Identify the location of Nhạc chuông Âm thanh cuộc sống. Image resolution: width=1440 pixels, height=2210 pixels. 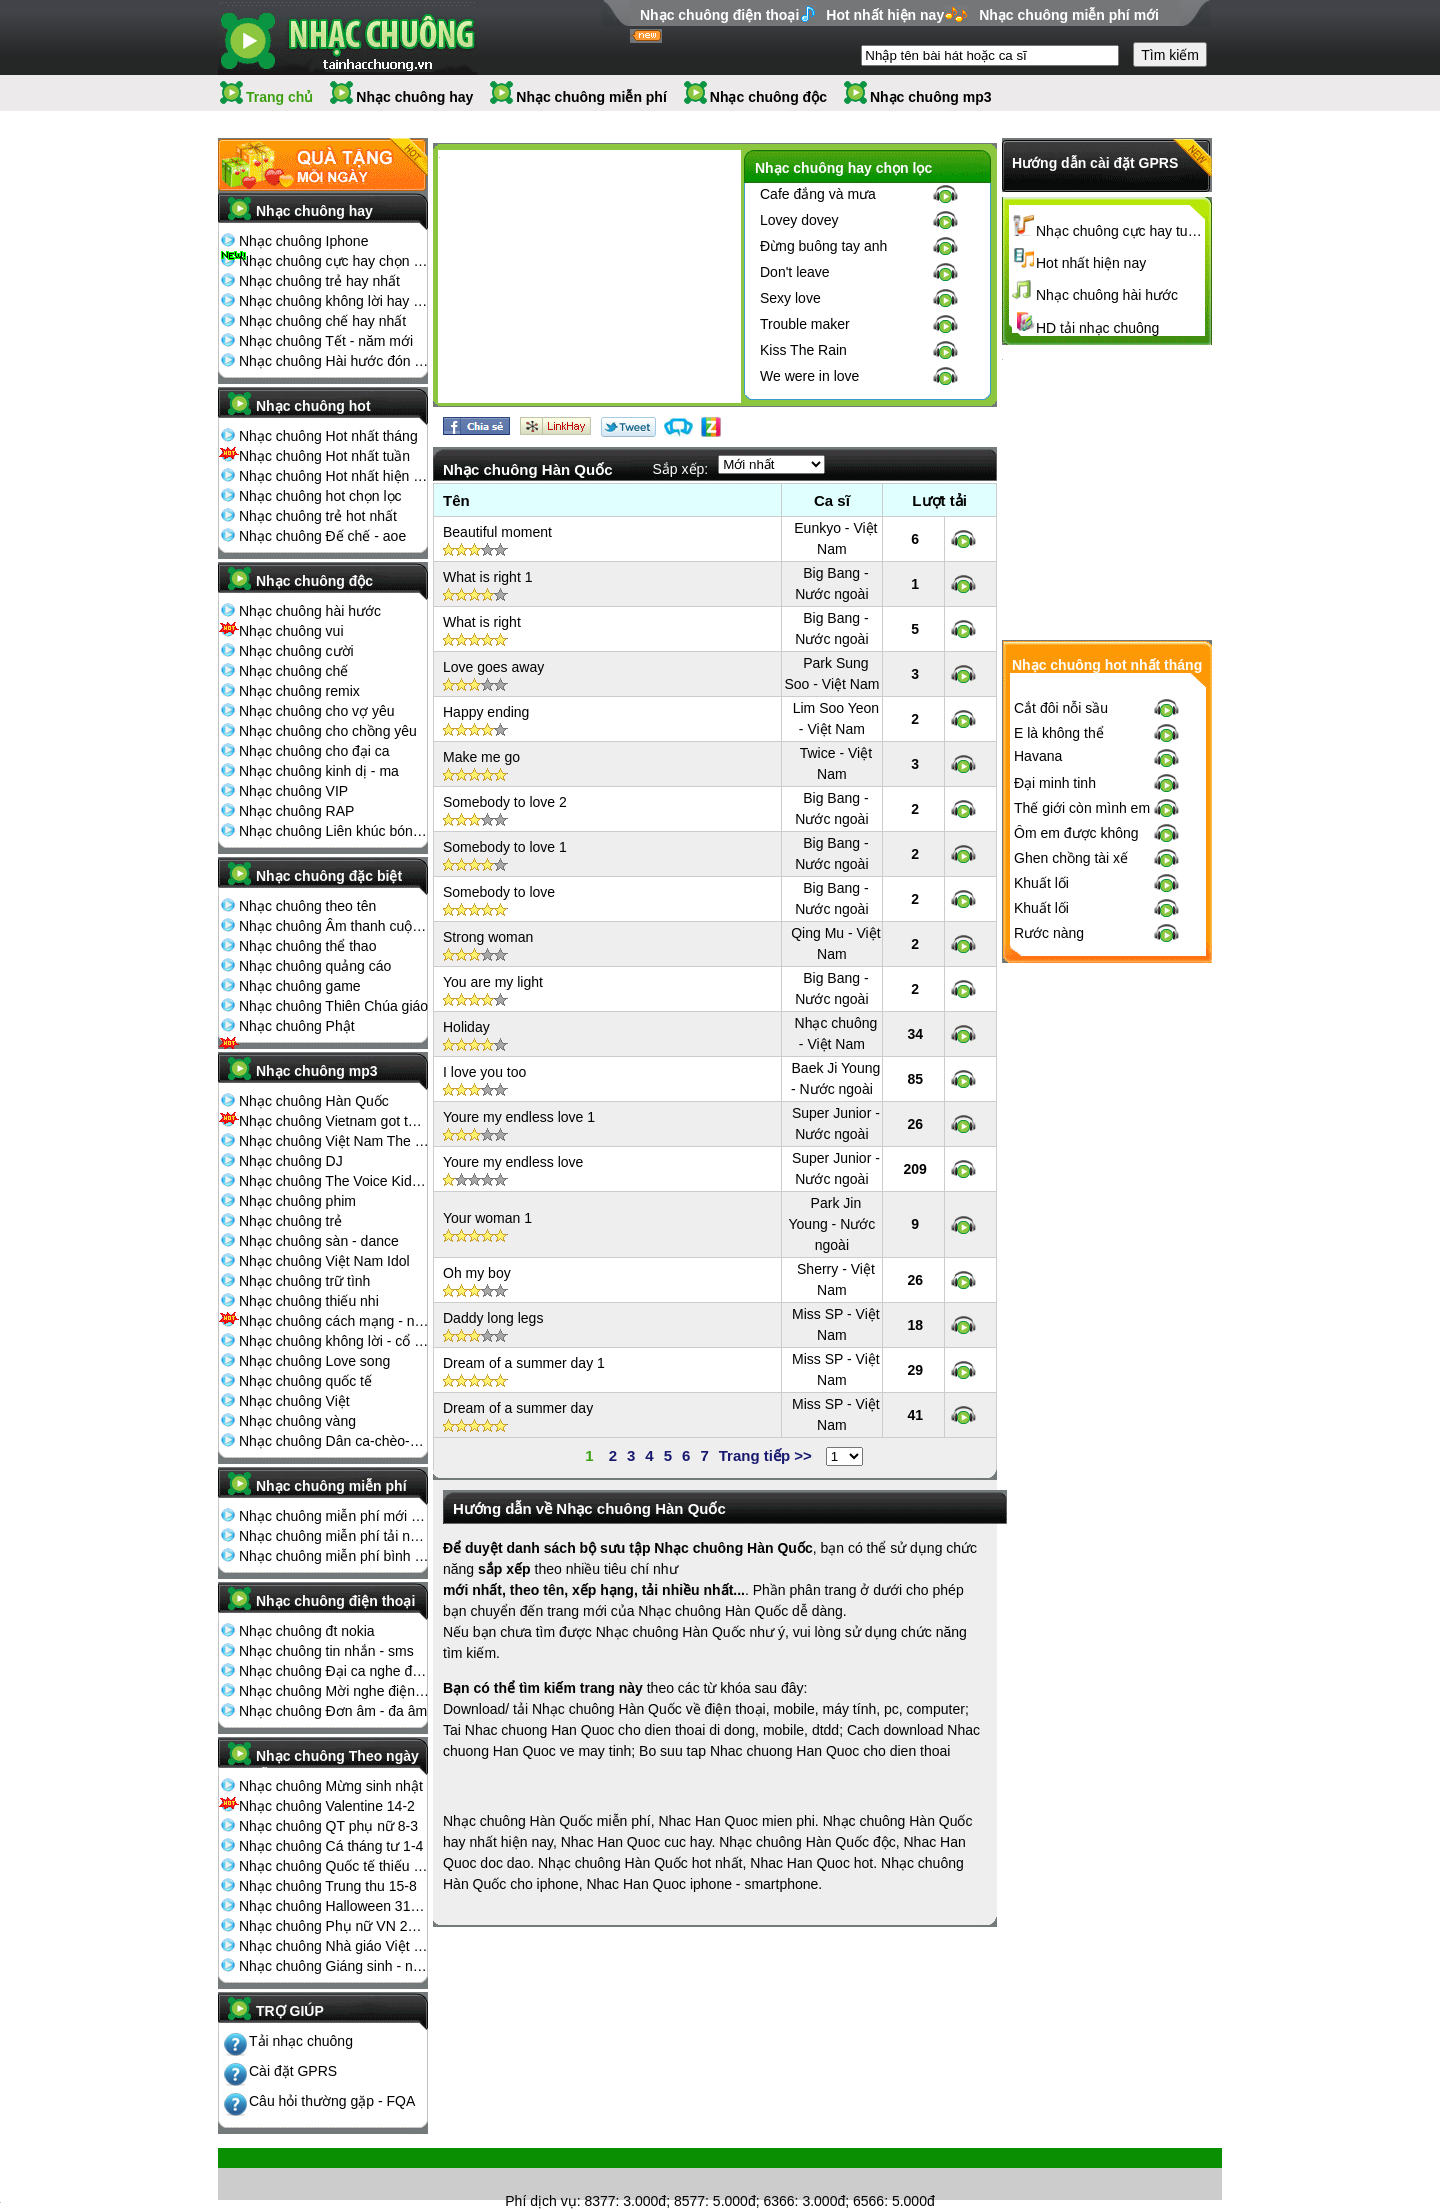
(334, 926).